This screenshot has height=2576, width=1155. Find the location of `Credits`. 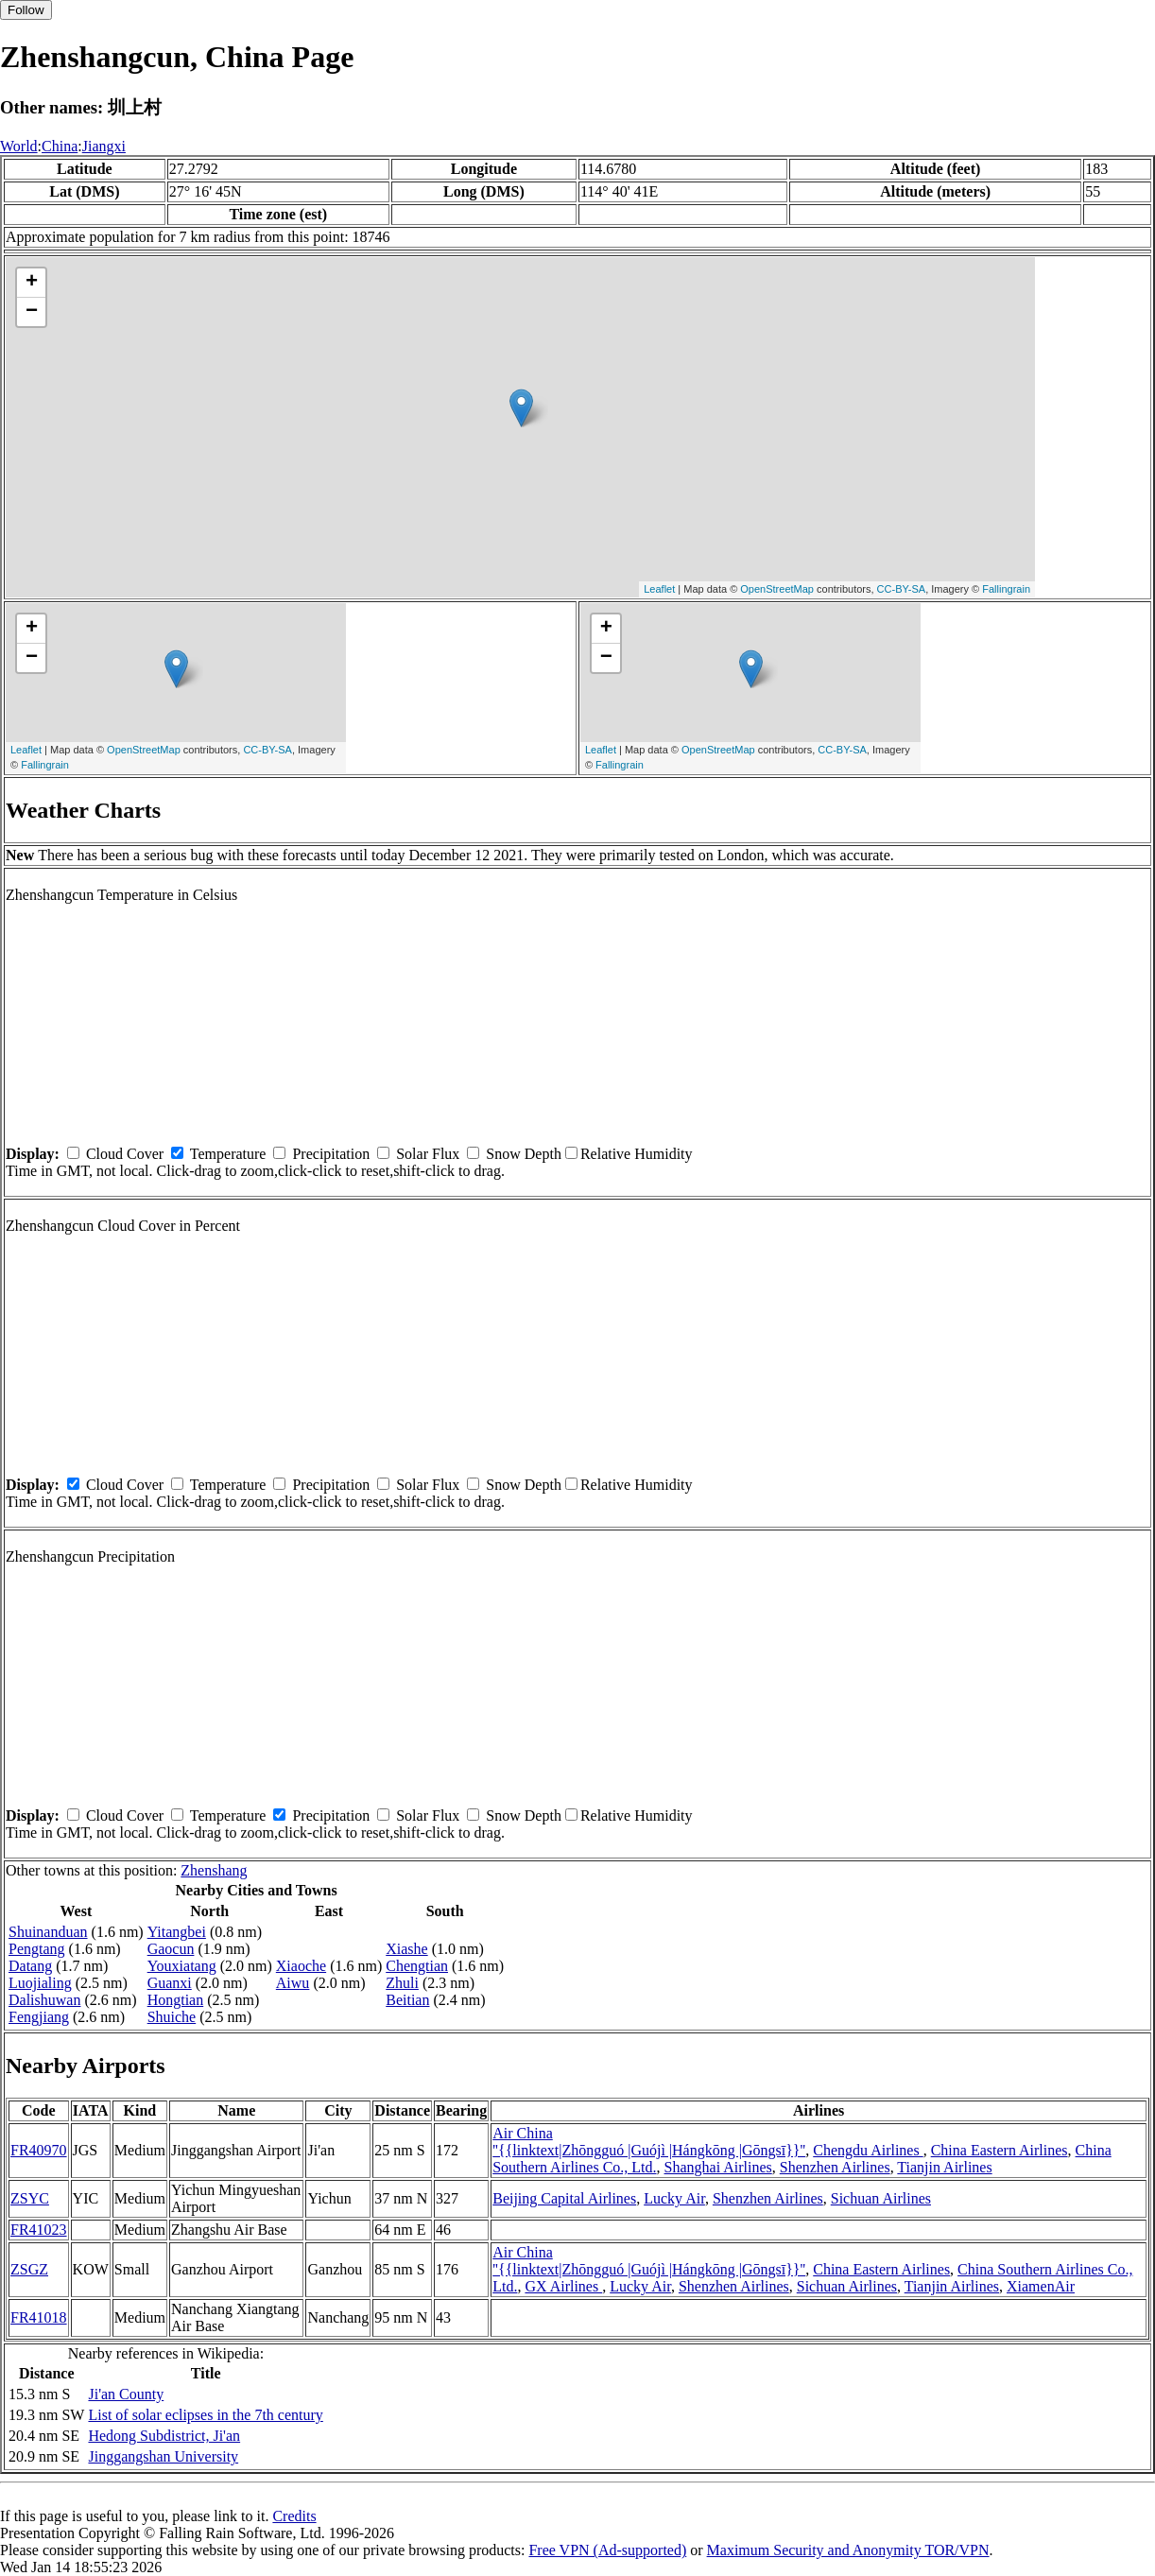

Credits is located at coordinates (294, 2516).